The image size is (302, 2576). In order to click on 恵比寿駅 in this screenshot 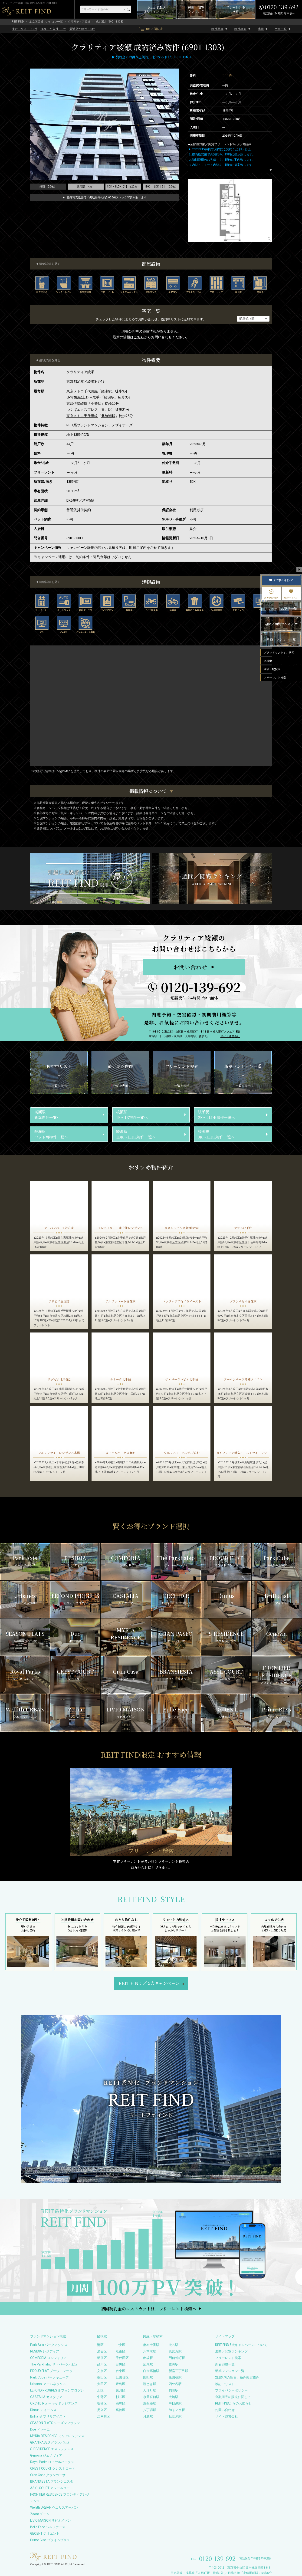, I will do `click(175, 2351)`.